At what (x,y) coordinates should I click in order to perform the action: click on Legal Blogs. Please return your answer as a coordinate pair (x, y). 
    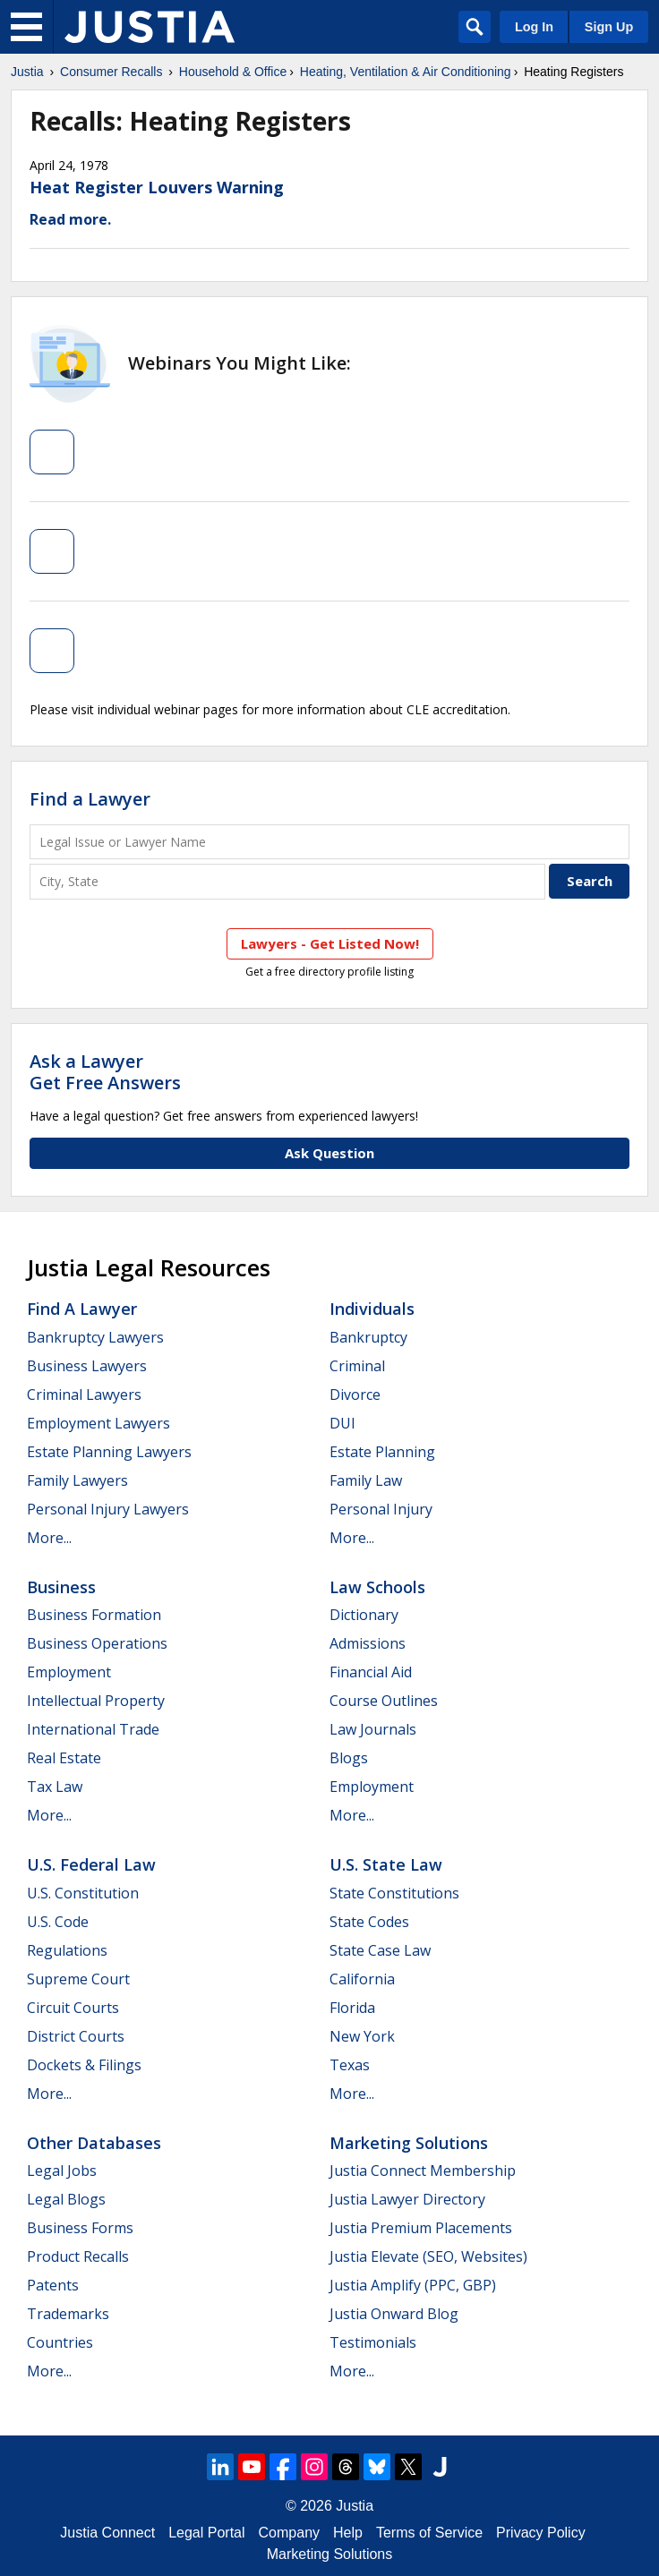
    Looking at the image, I should click on (66, 2199).